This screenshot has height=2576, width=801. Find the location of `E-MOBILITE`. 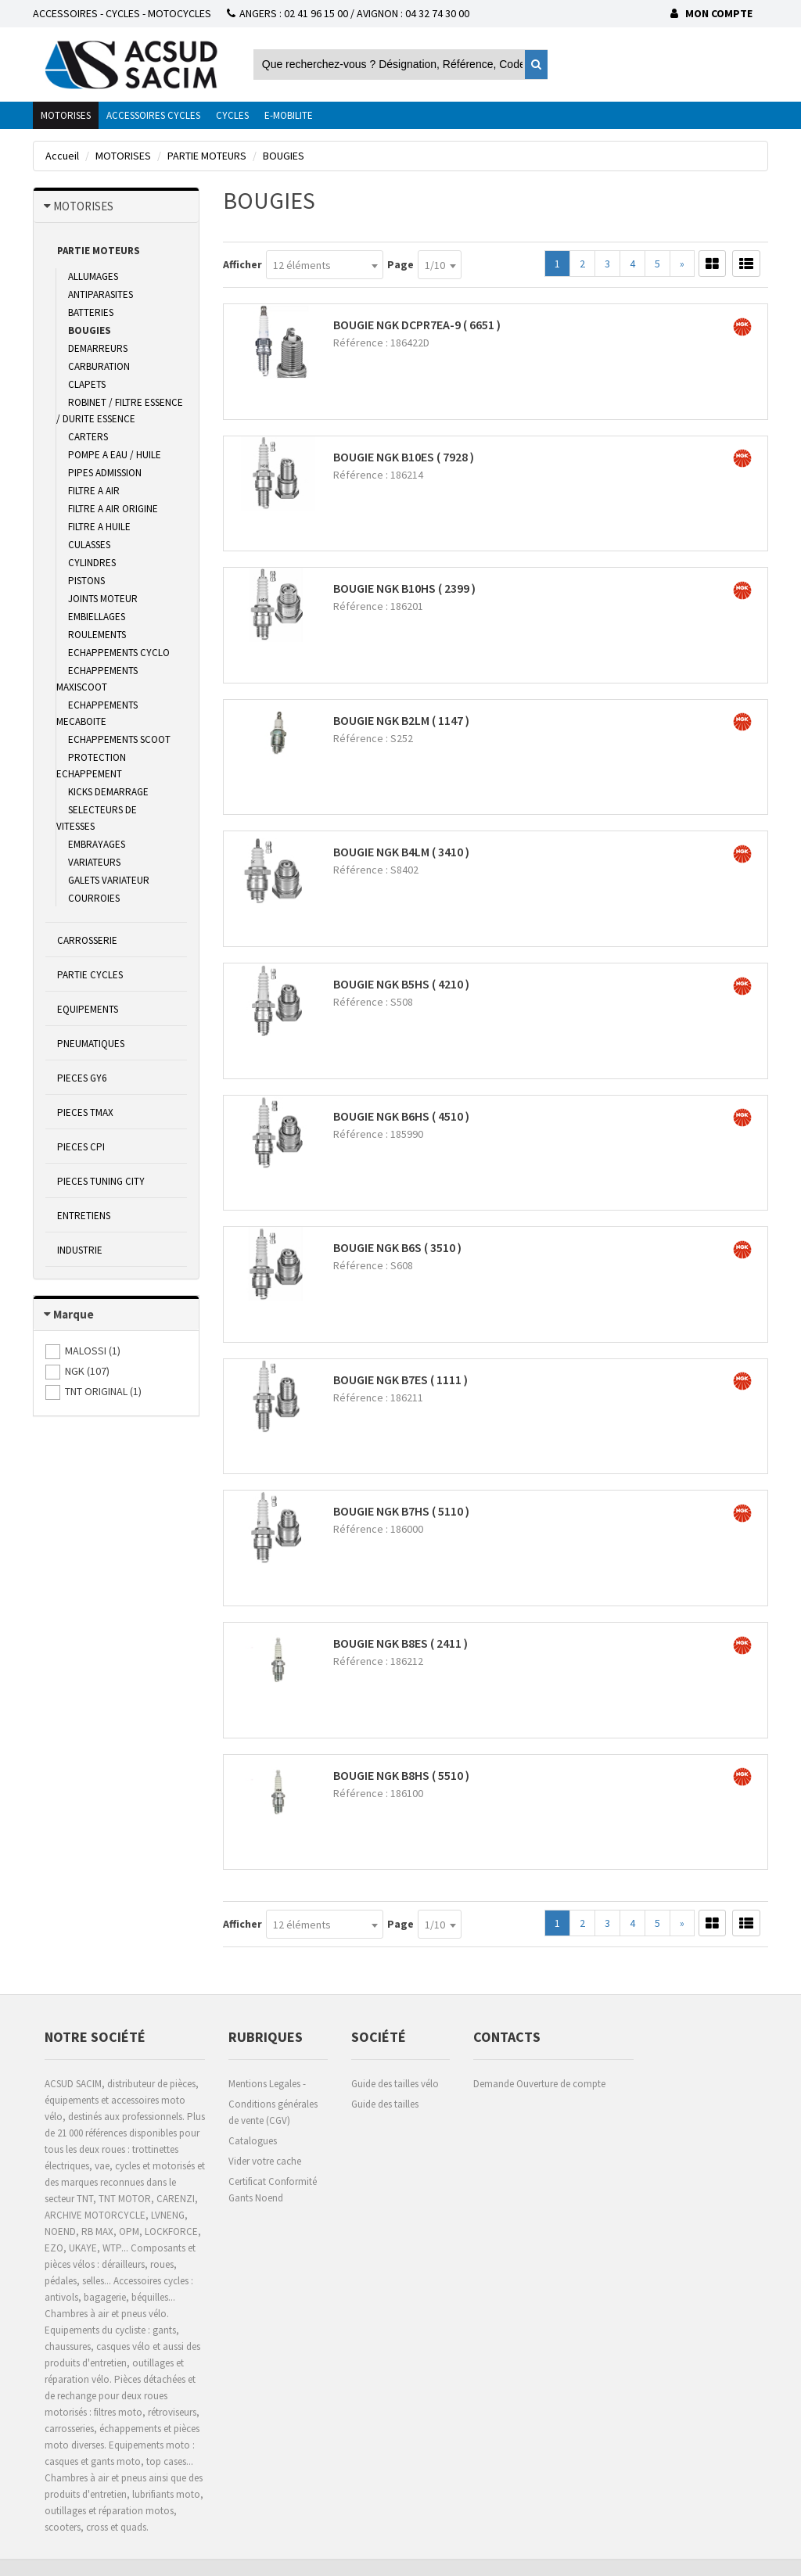

E-MOBILITE is located at coordinates (288, 115).